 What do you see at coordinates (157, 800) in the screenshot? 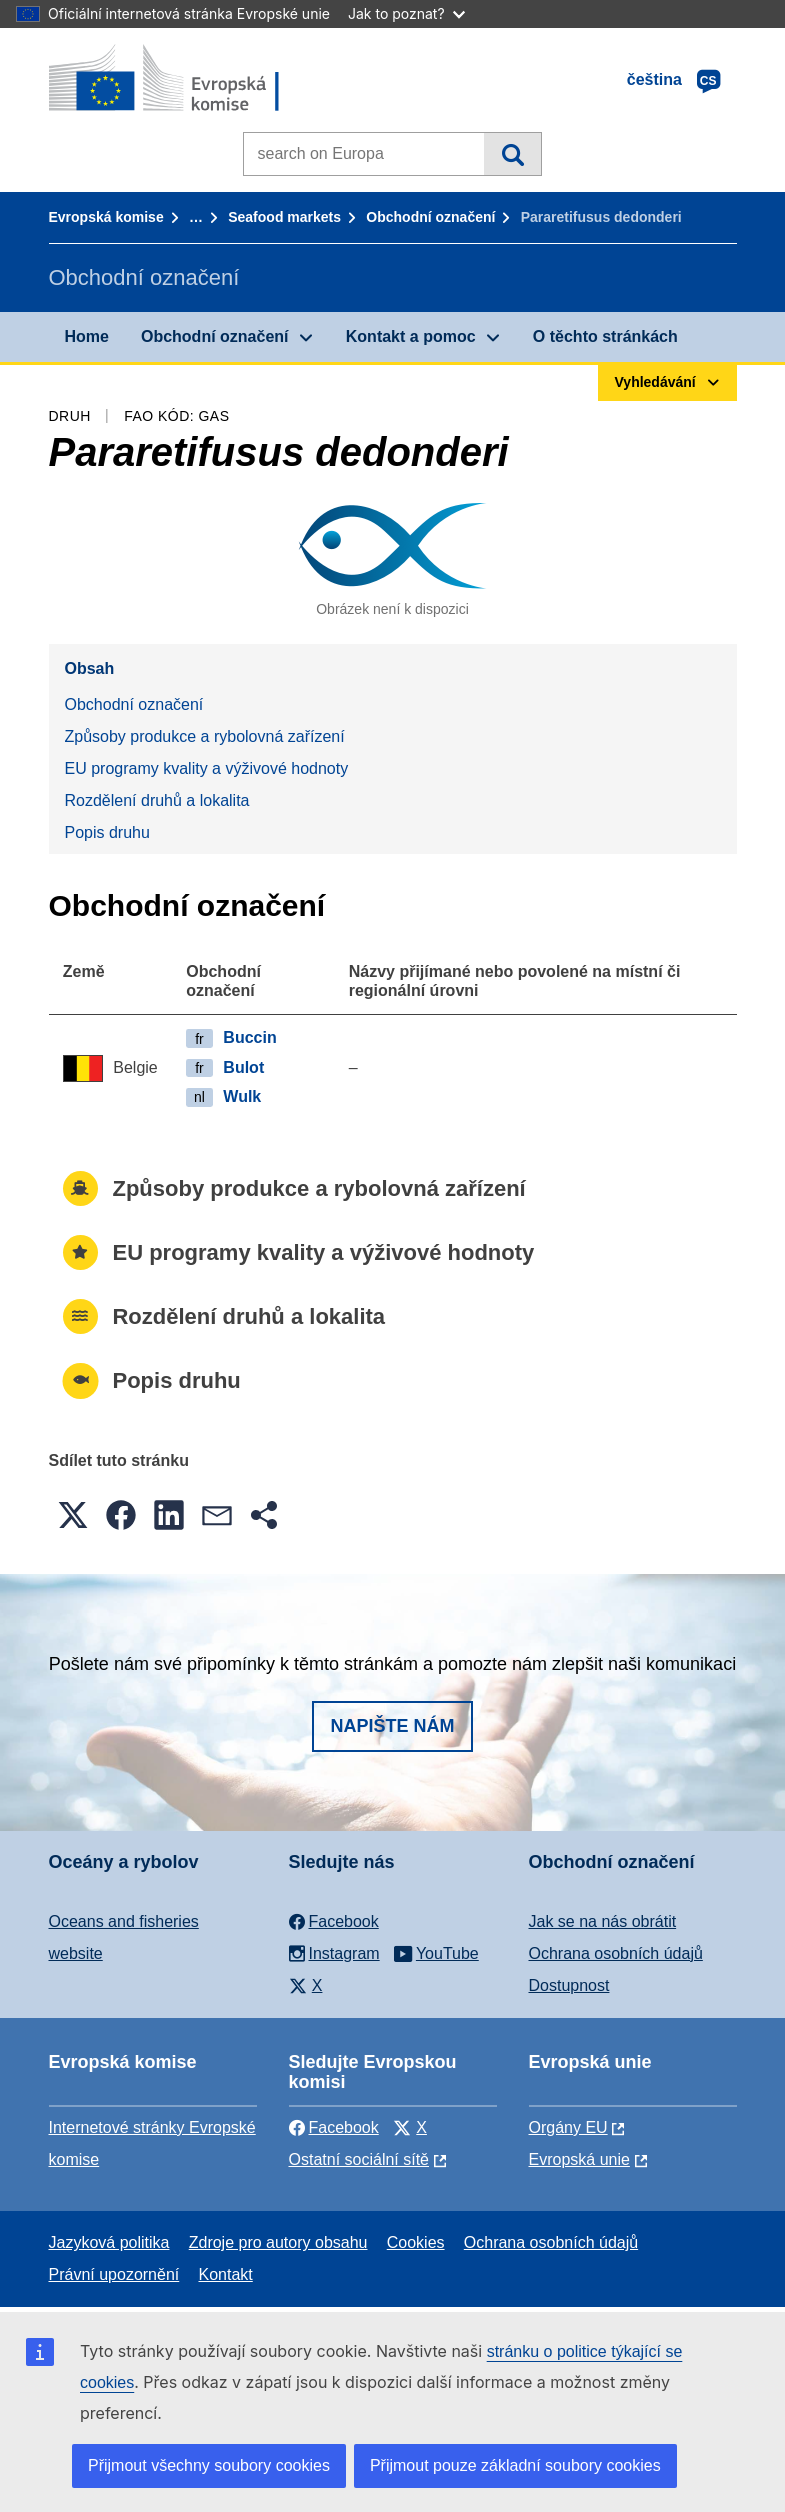
I see `Rozdělení druhů a lokalita` at bounding box center [157, 800].